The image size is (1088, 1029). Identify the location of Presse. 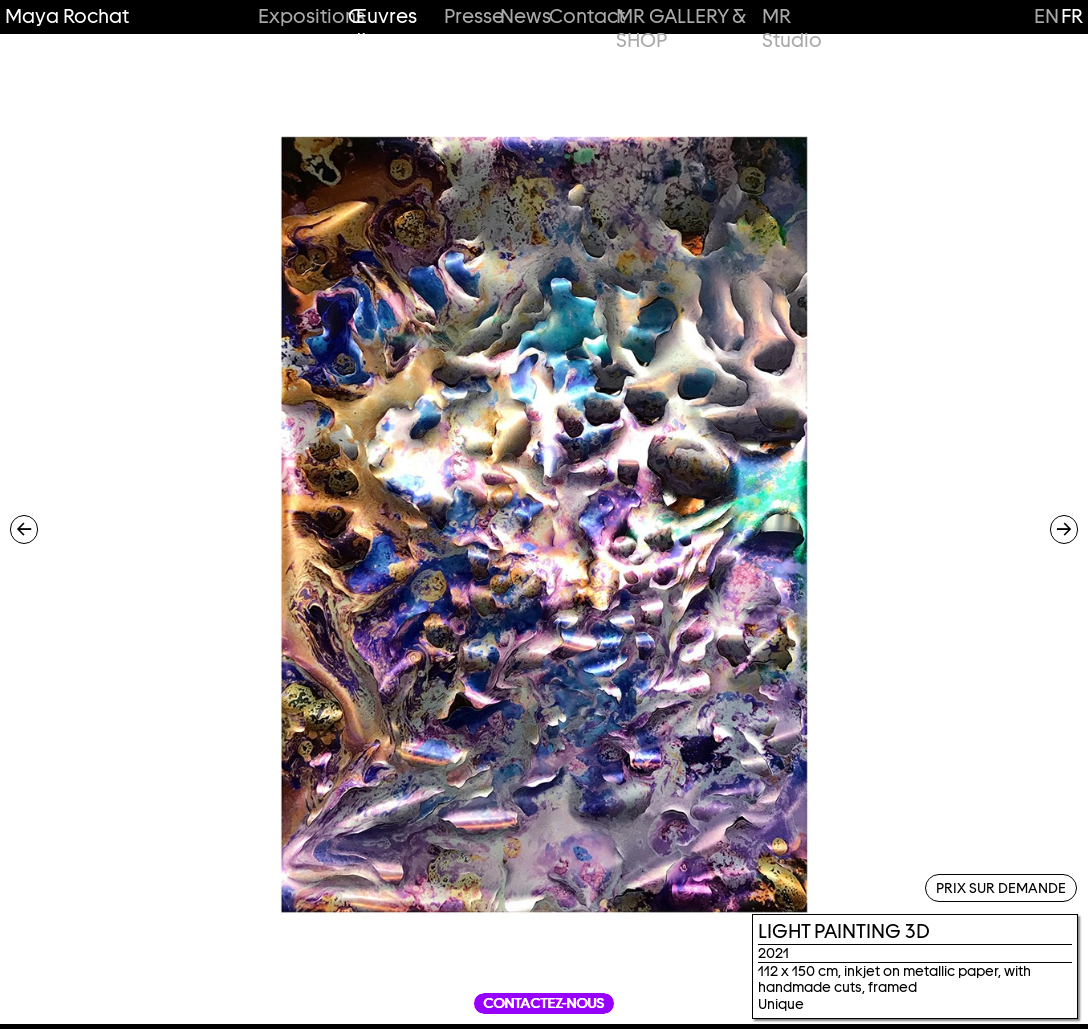
(466, 16).